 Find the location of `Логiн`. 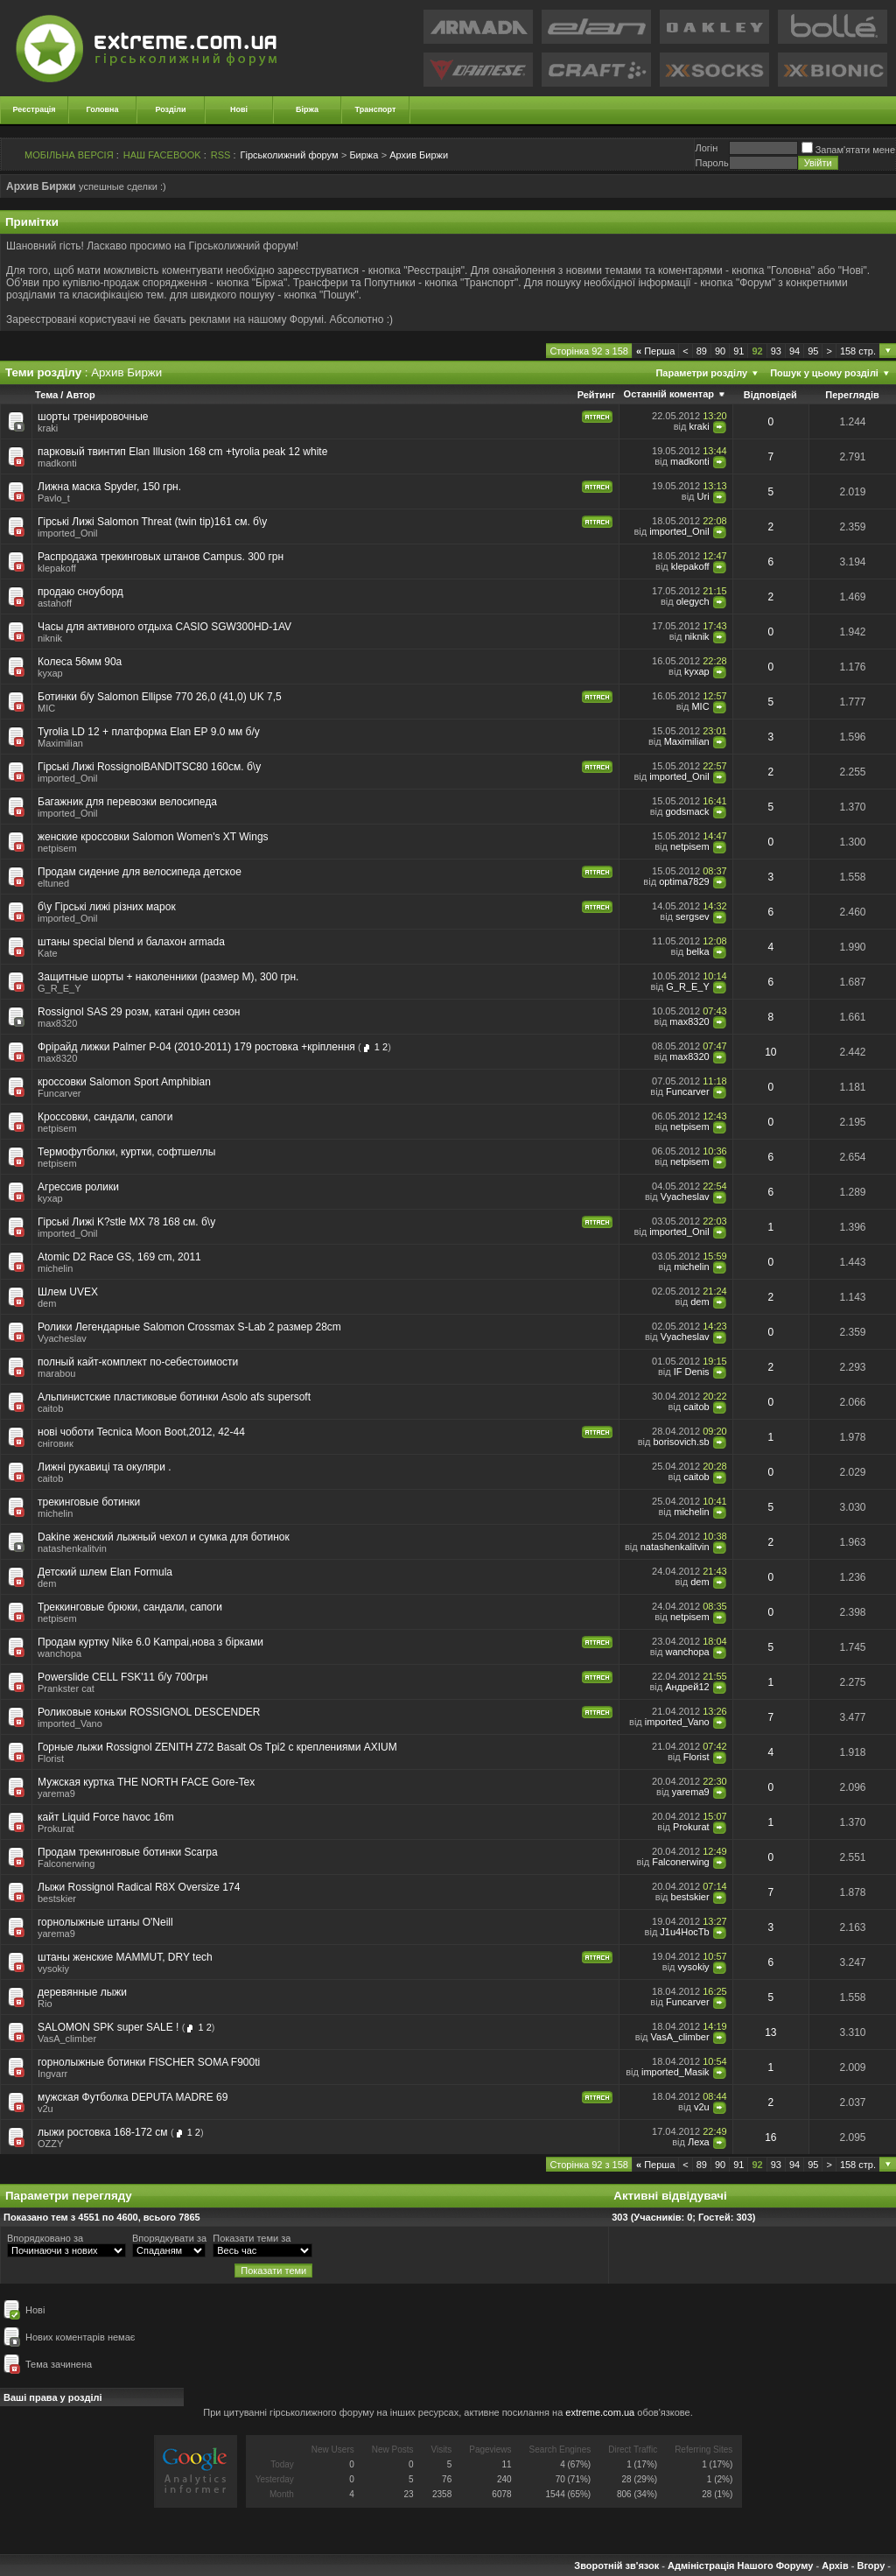

Логiн is located at coordinates (706, 148).